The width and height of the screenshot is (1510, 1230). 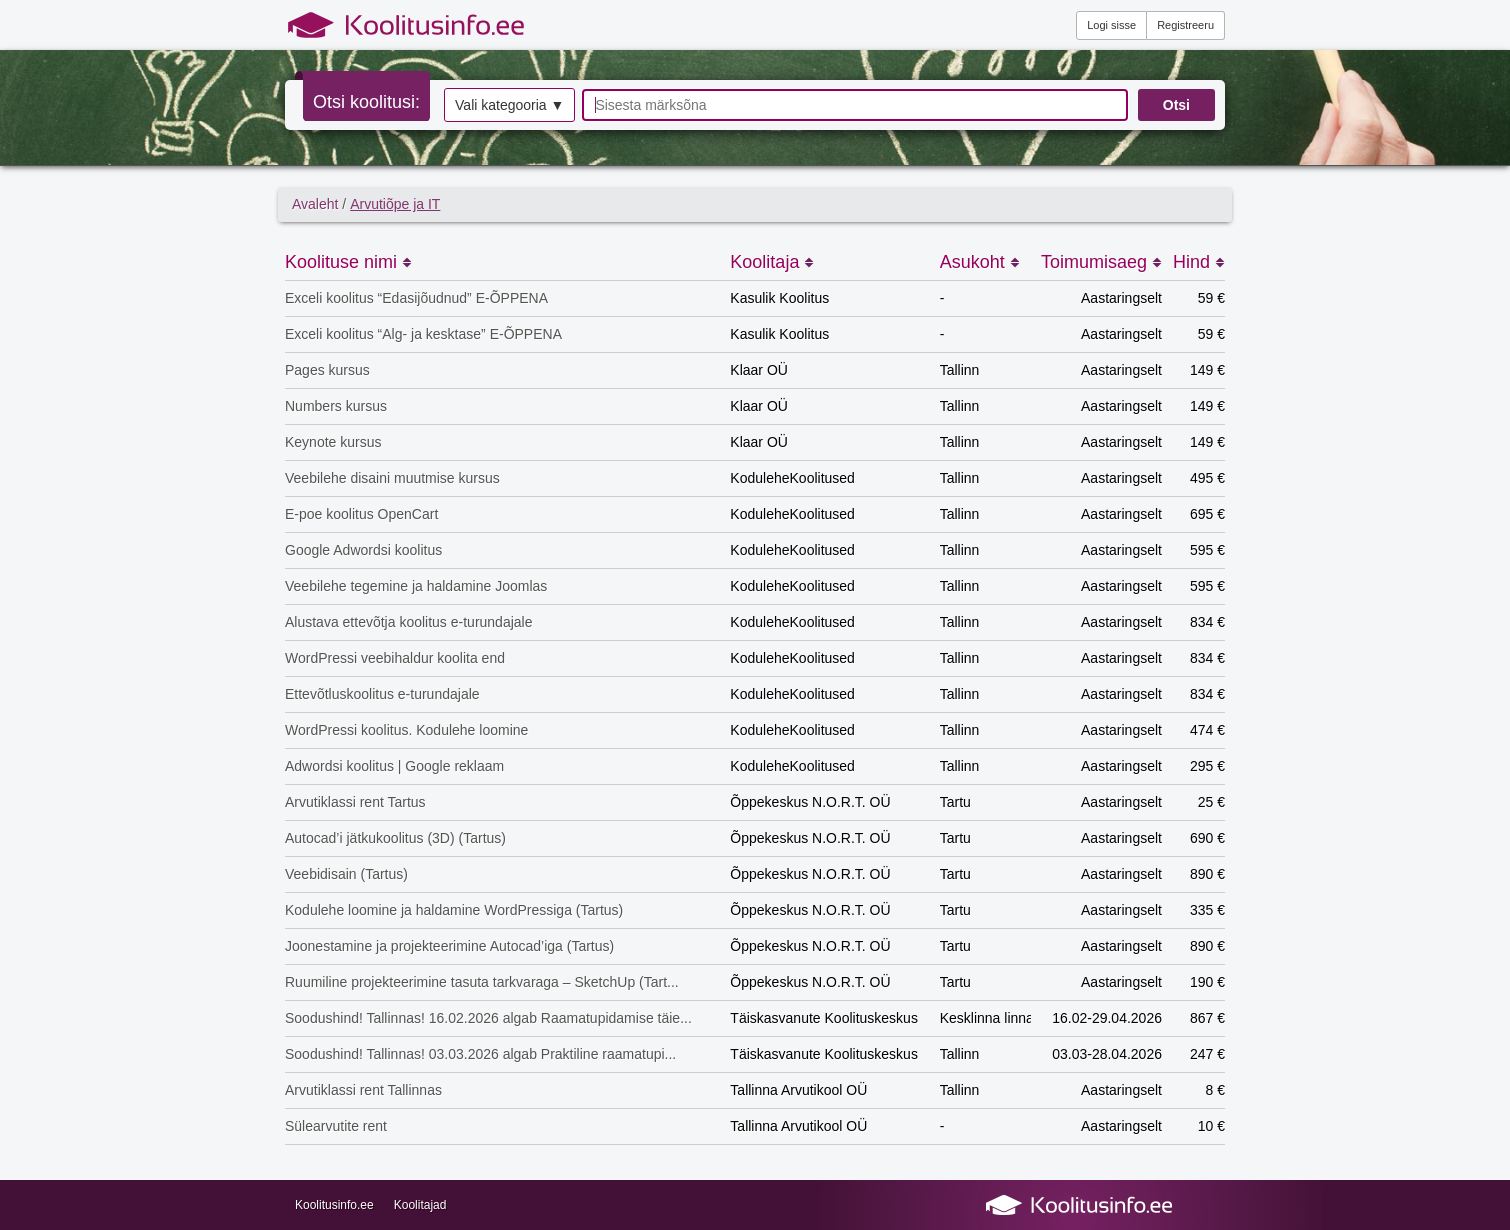 I want to click on Soodushind! Tallinnas! 16.02.2026 algab Raamatupidamise täie..., so click(x=488, y=1018).